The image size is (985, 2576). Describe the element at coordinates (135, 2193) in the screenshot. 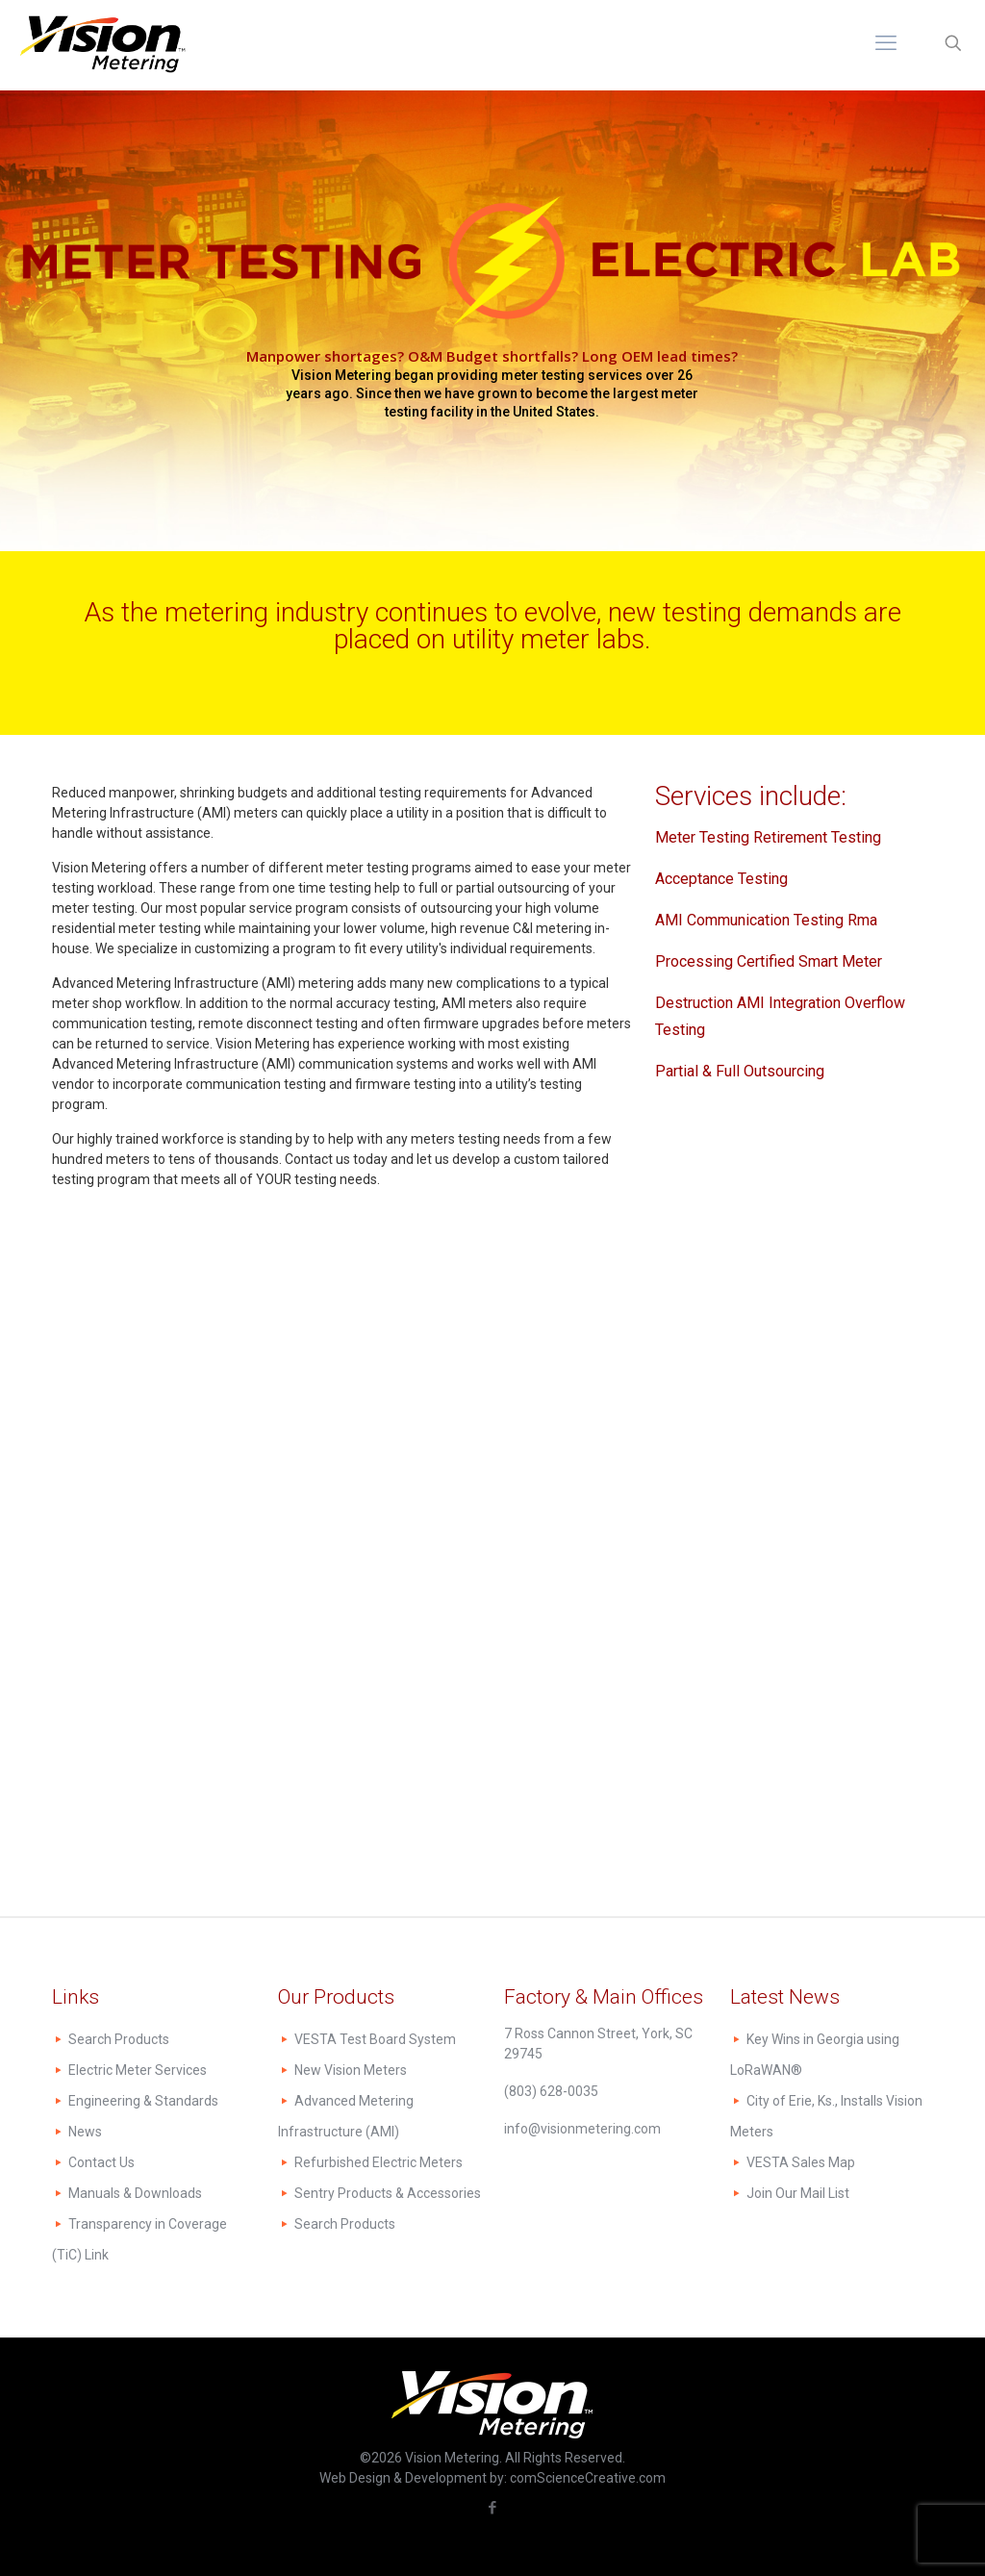

I see `Manuals & Downloads` at that location.